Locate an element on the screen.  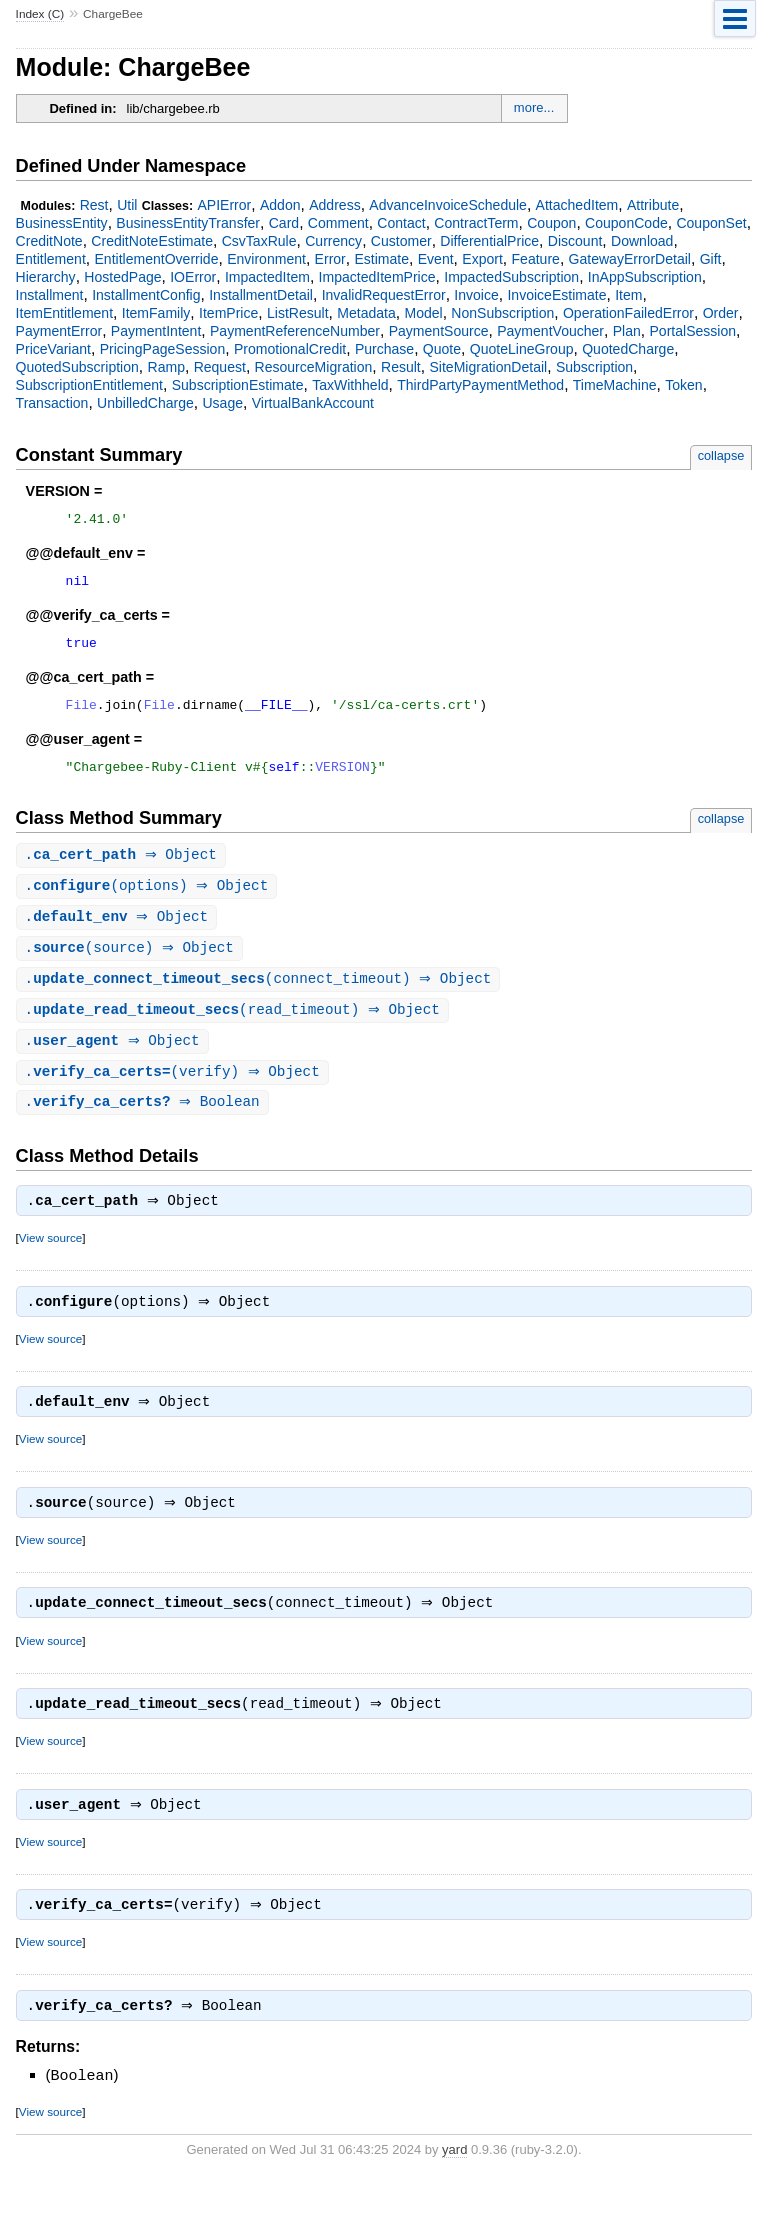
ImpactedItemPrice is located at coordinates (377, 277).